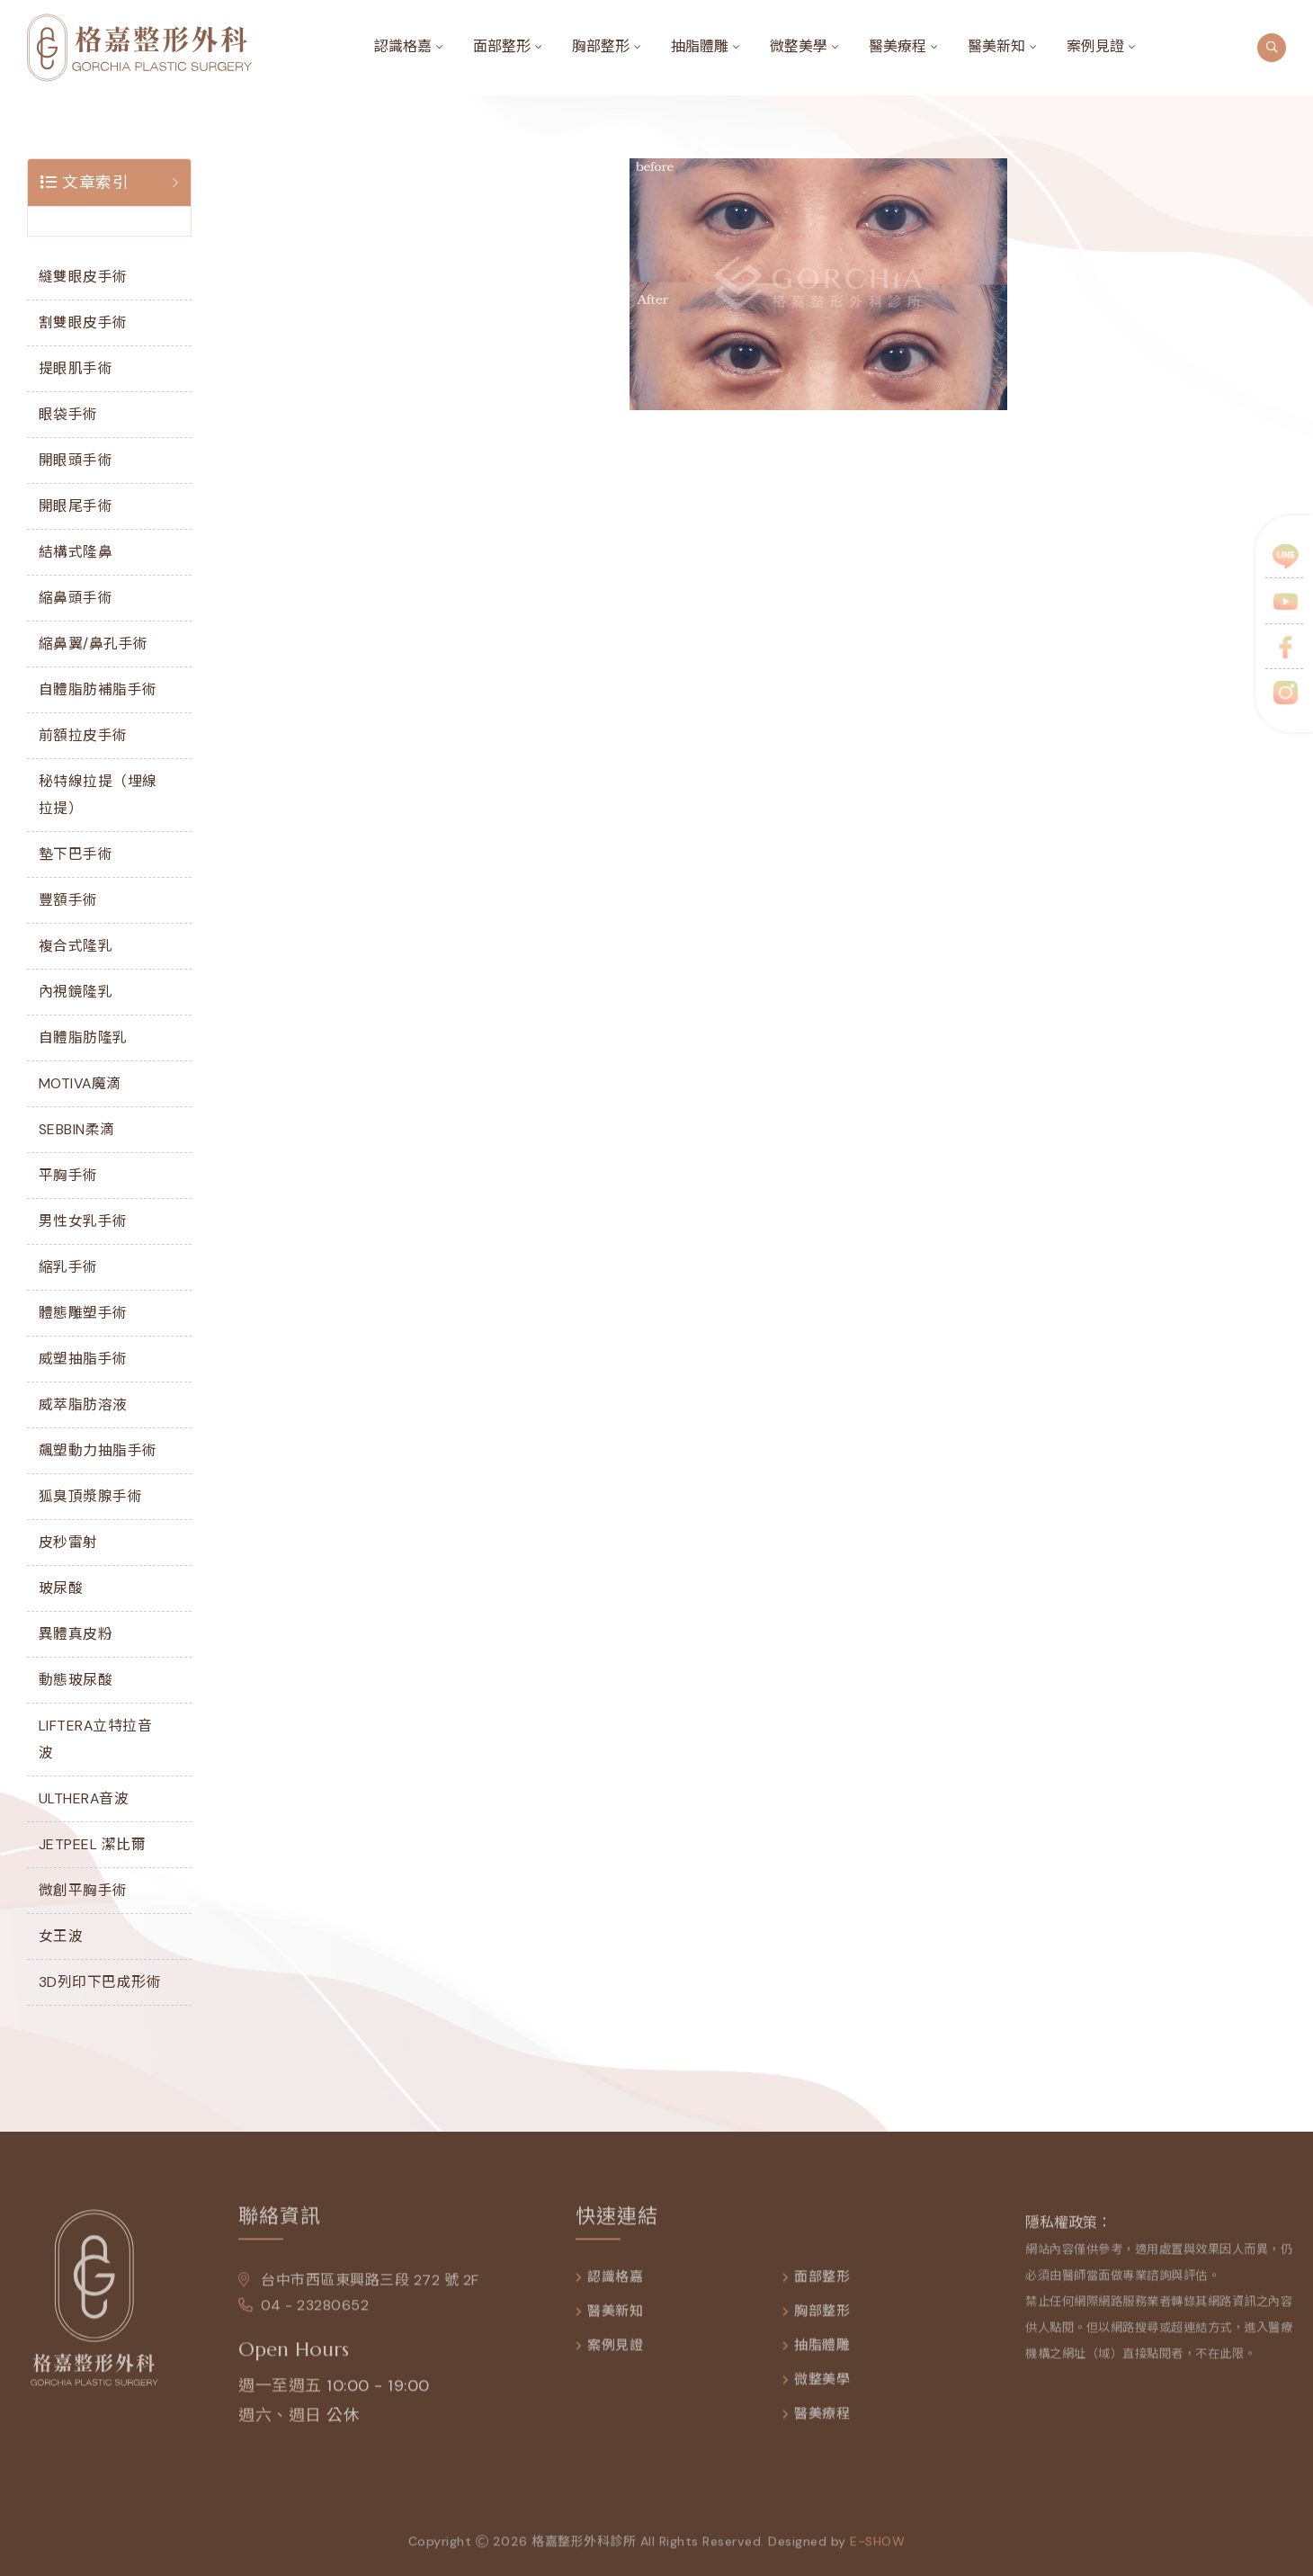 Image resolution: width=1313 pixels, height=2576 pixels. I want to click on 皮秒雷射, so click(68, 1542).